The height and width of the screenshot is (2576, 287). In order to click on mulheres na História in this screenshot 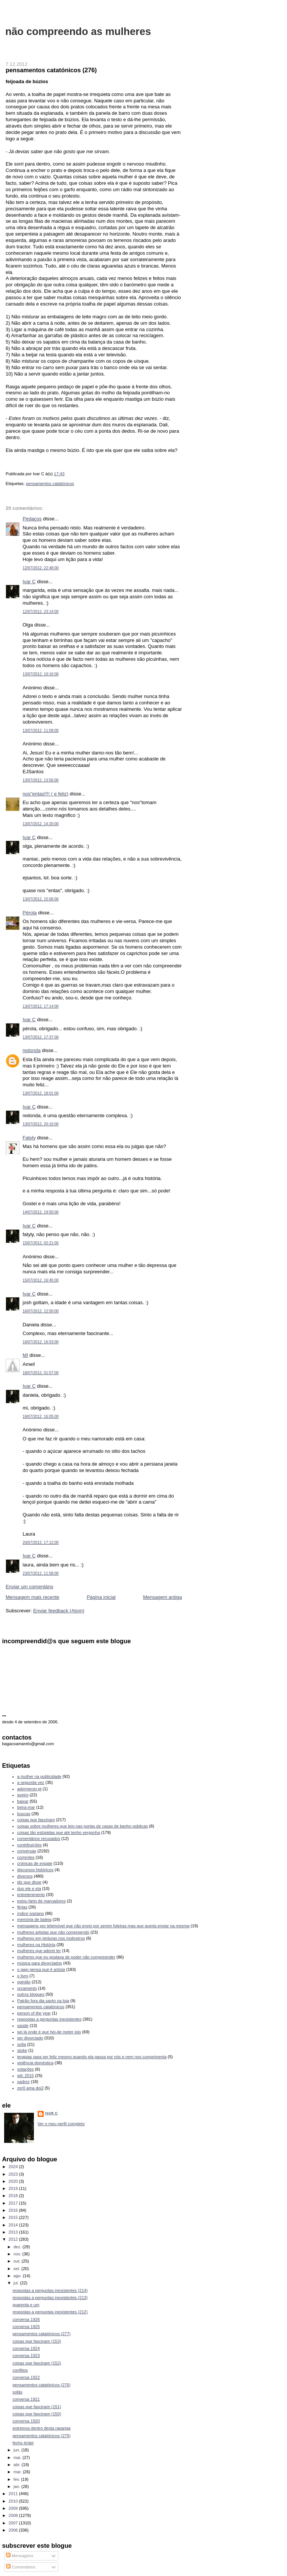, I will do `click(36, 1944)`.